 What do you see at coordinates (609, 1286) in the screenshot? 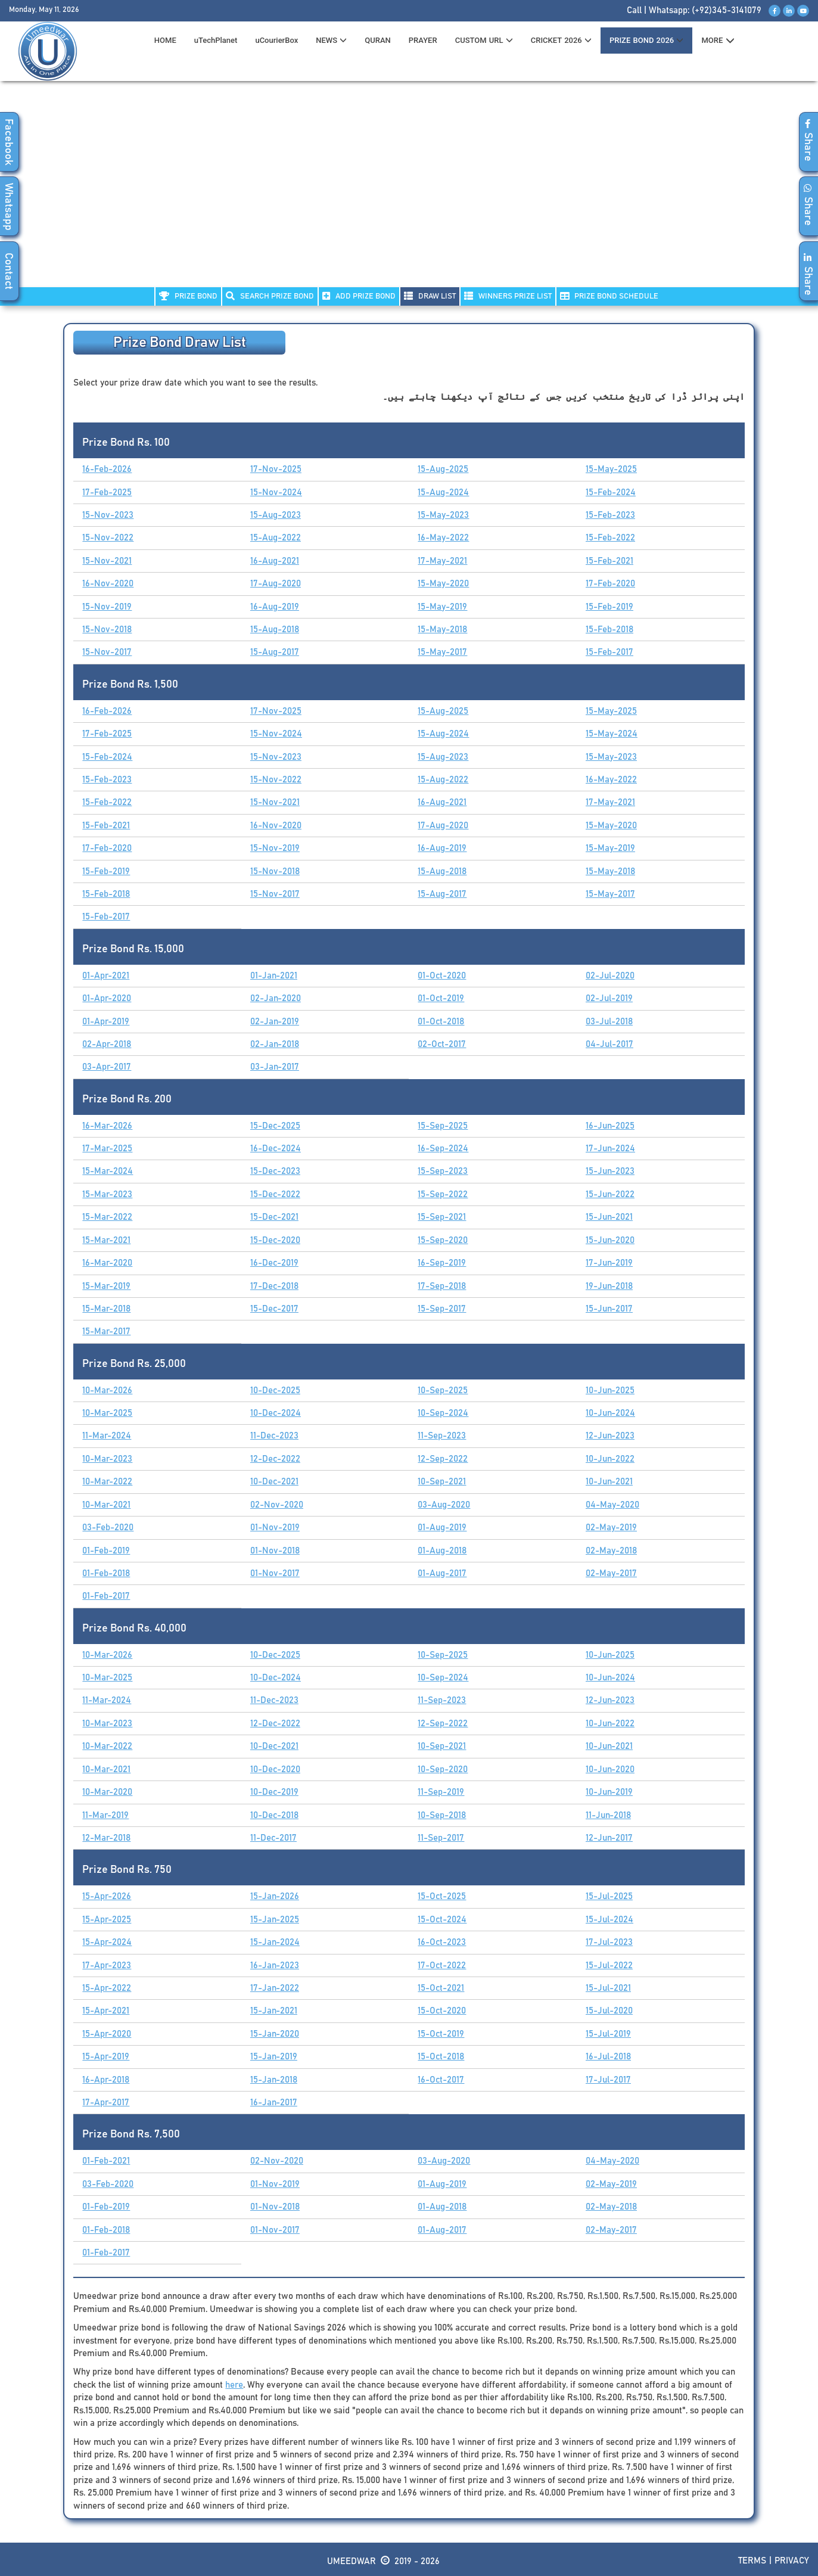
I see `19-Jun-2018` at bounding box center [609, 1286].